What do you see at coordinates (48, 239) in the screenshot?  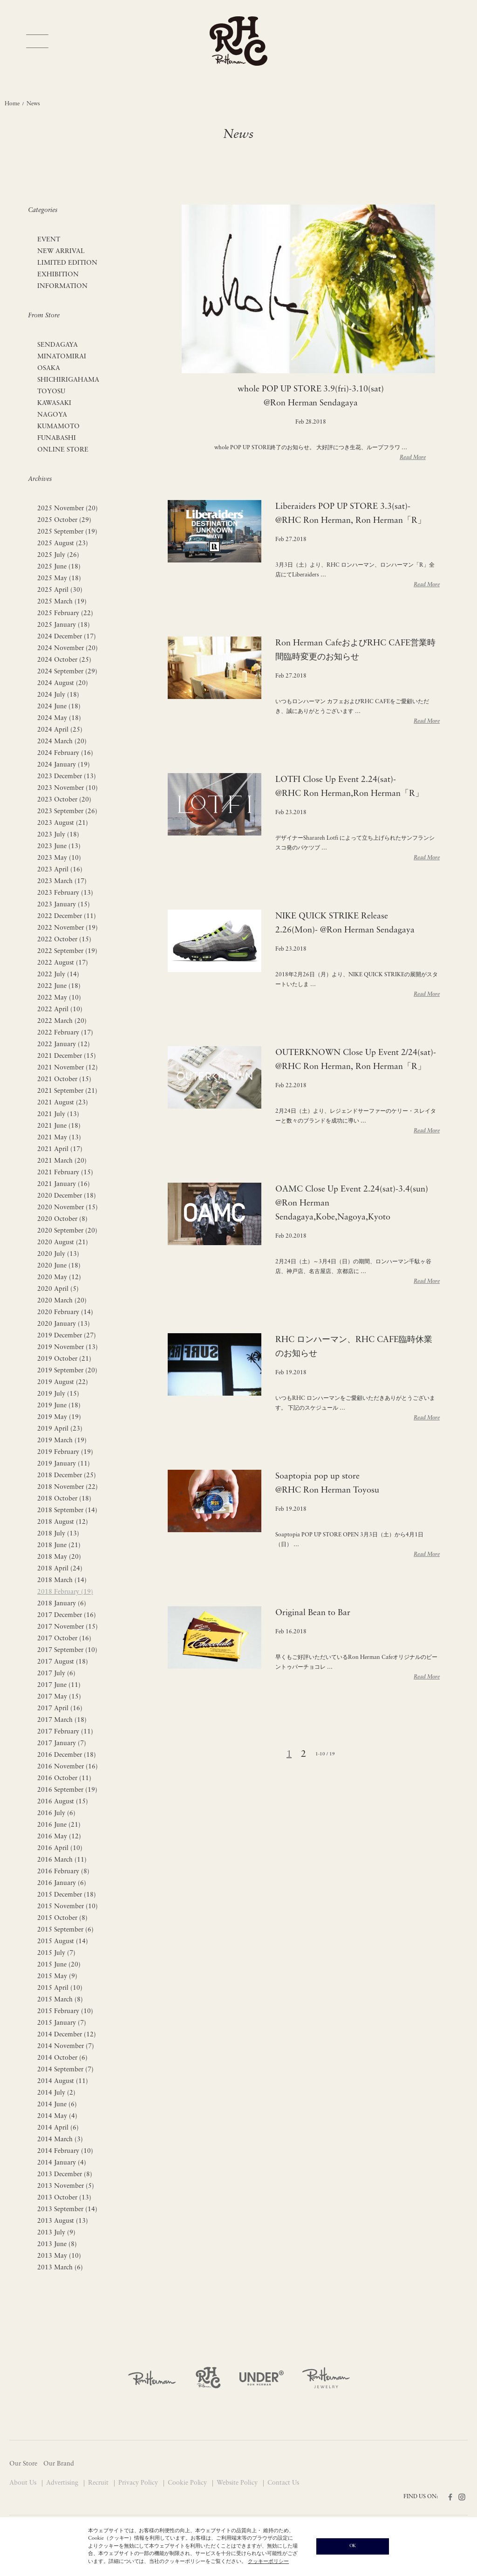 I see `EVENT` at bounding box center [48, 239].